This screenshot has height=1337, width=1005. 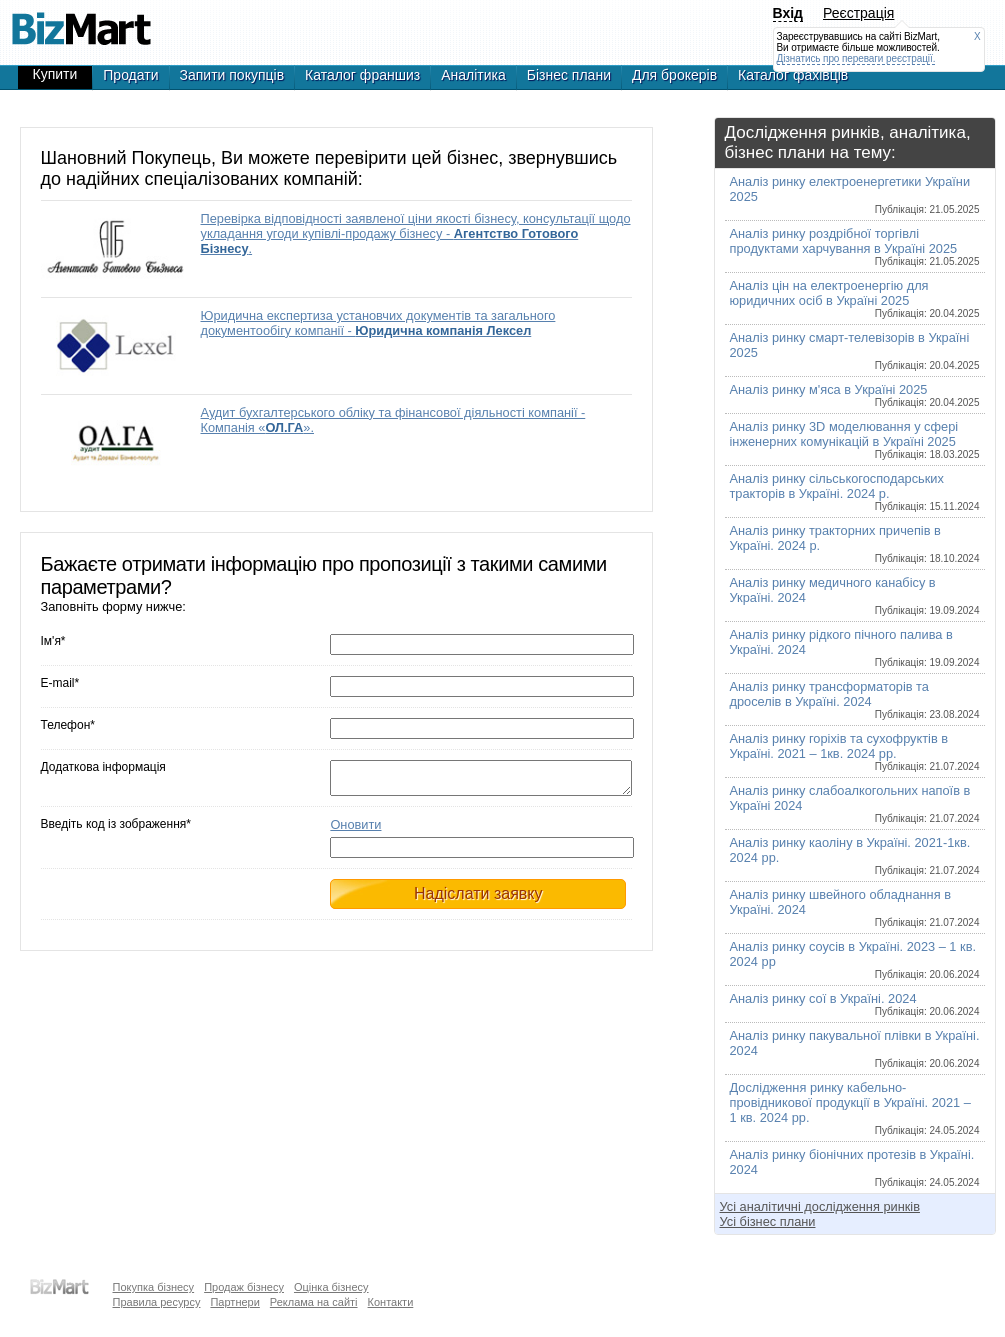 What do you see at coordinates (855, 751) in the screenshot?
I see `Аналіз ринку горіхів та сухофруктів в Україні. 2021 – 1кв. 2024 рр.` at bounding box center [855, 751].